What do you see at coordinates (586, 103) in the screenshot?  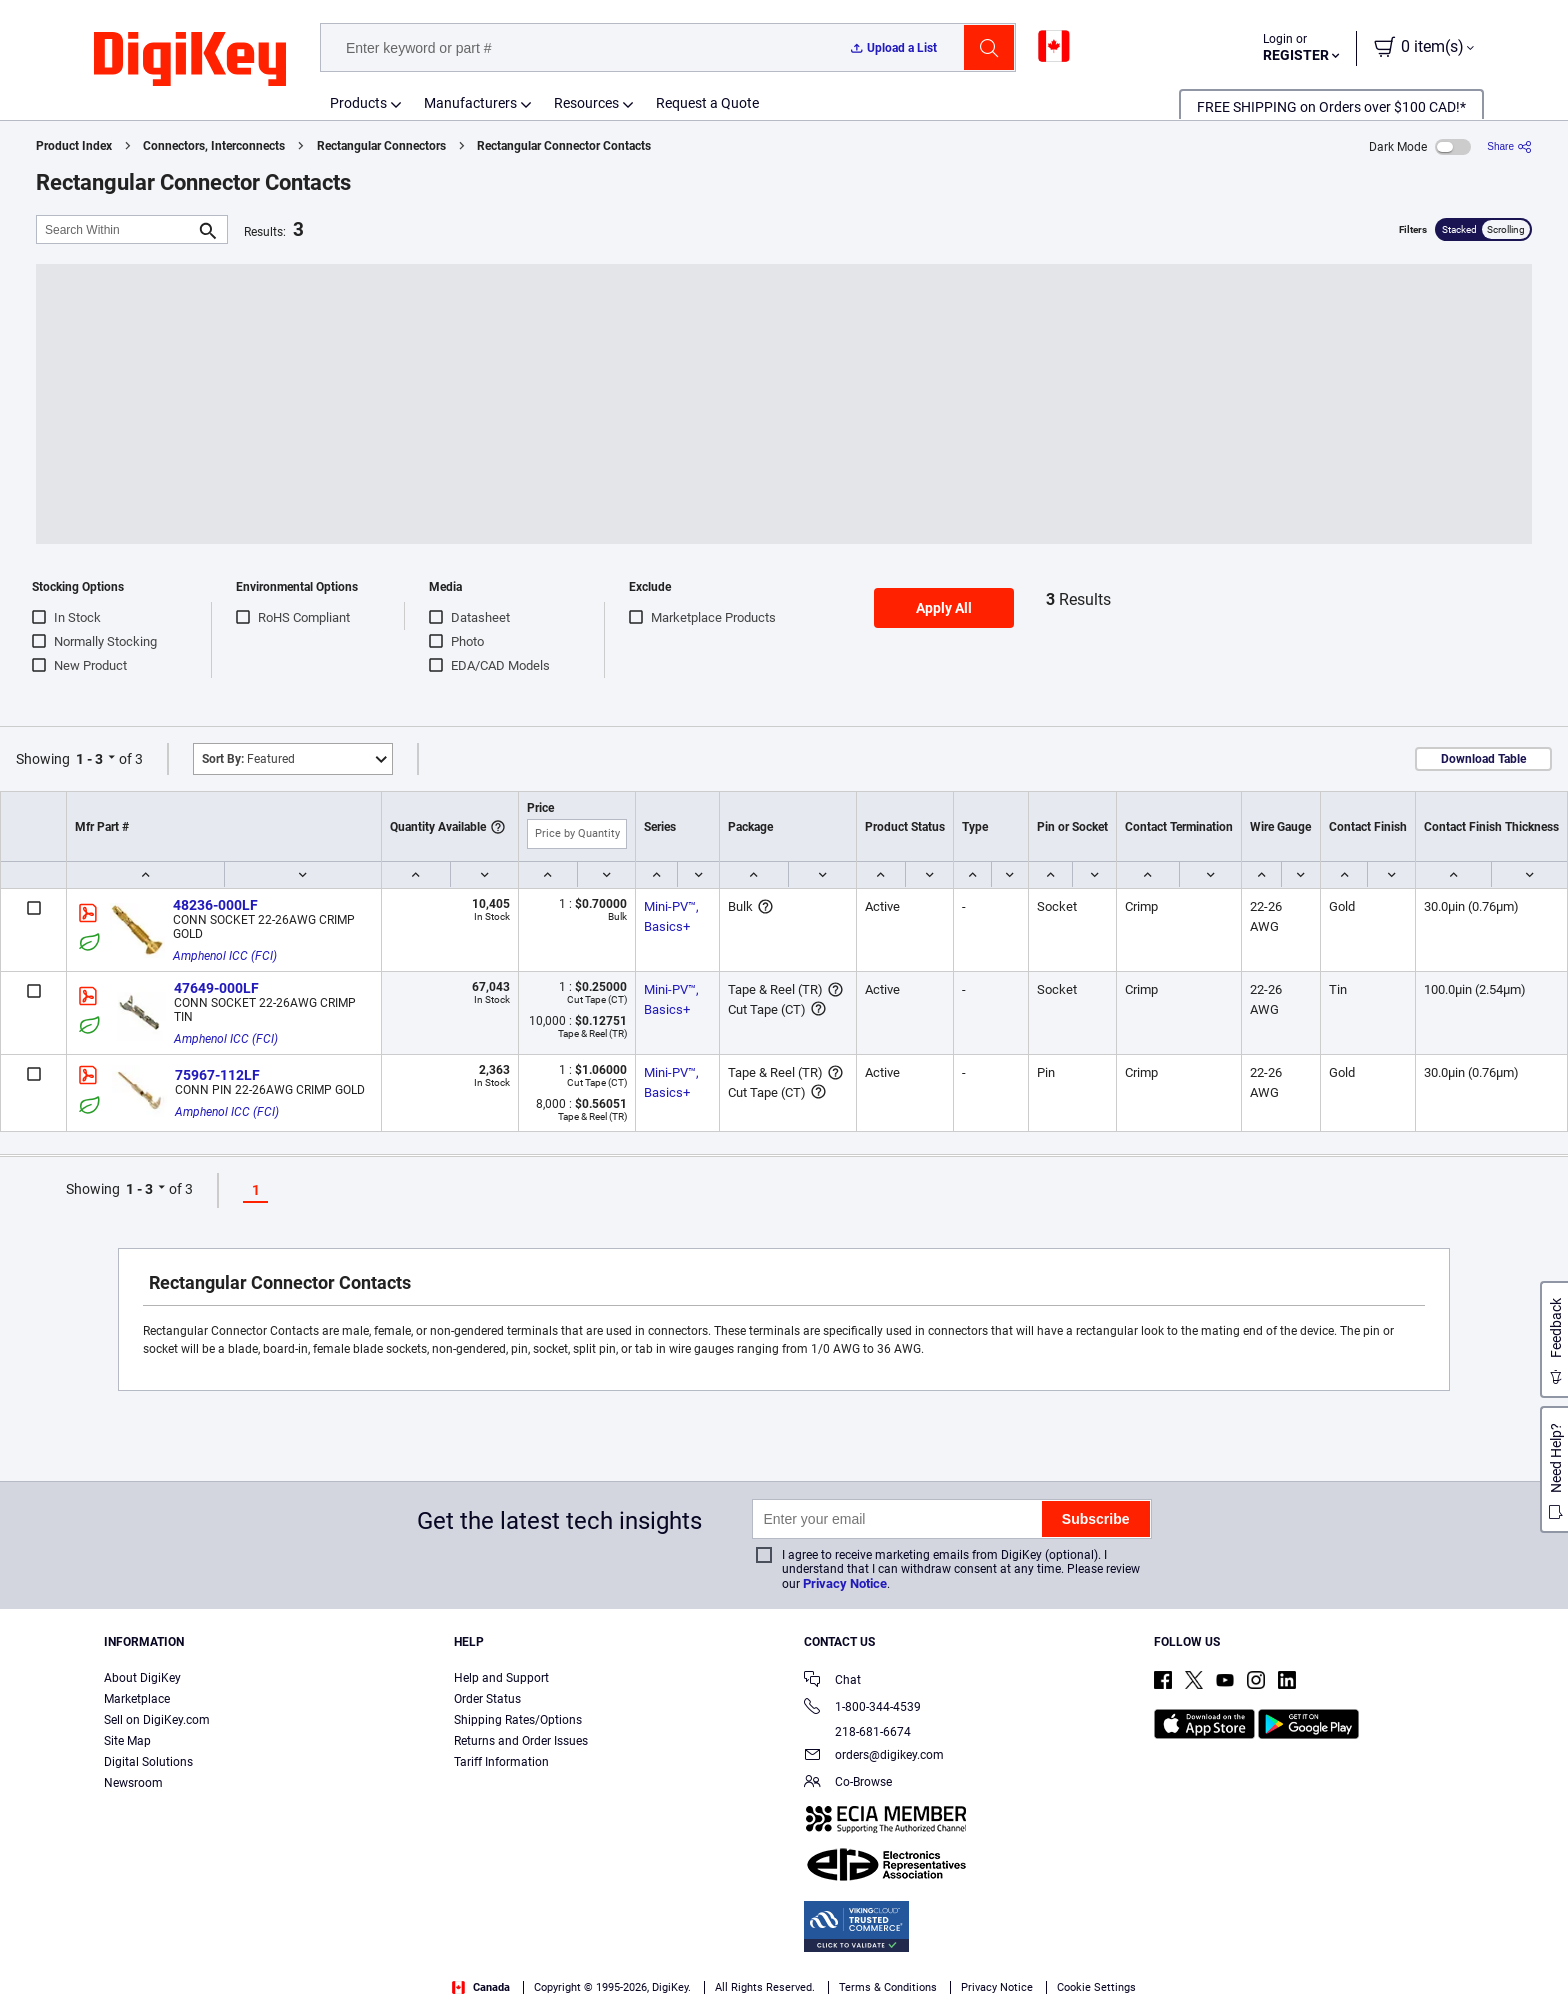 I see `Resources` at bounding box center [586, 103].